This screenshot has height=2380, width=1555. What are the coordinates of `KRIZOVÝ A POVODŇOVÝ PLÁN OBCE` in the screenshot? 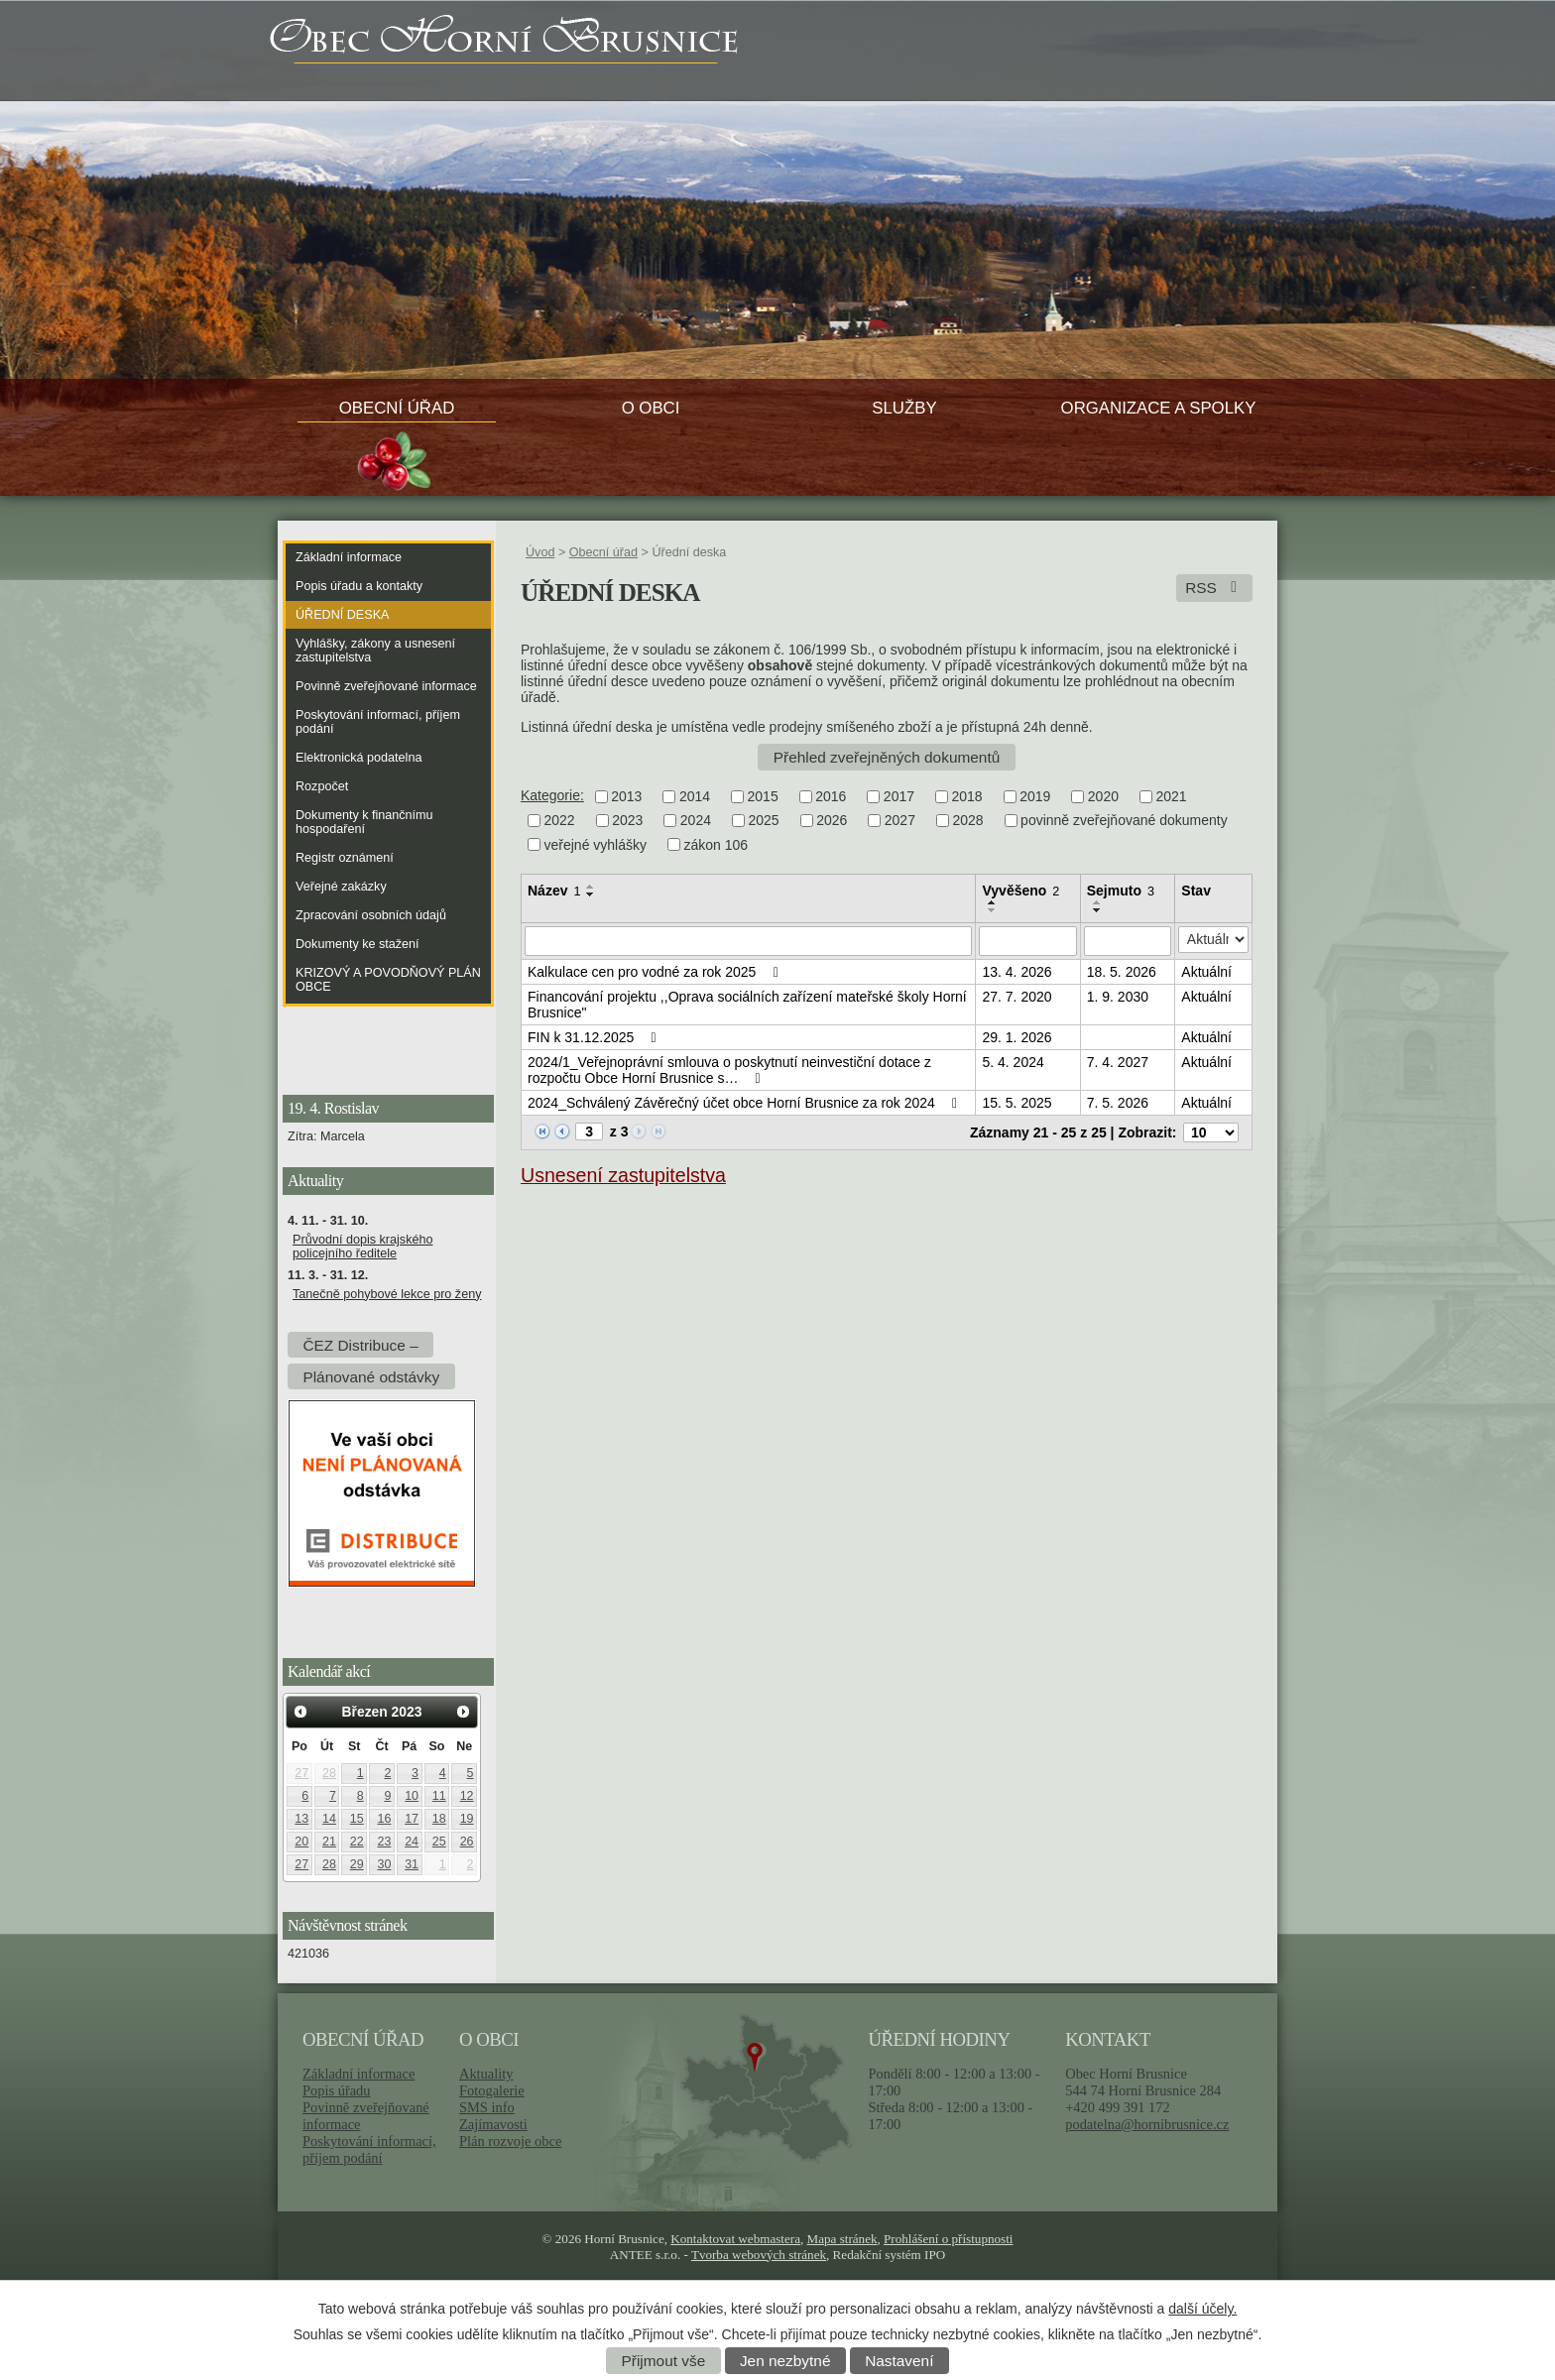 It's located at (388, 980).